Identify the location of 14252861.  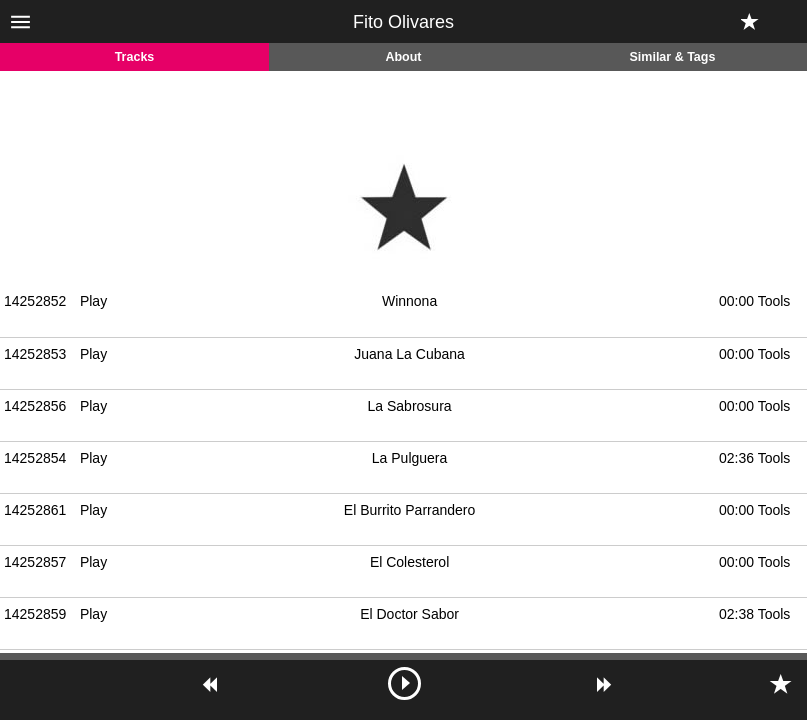
(35, 510).